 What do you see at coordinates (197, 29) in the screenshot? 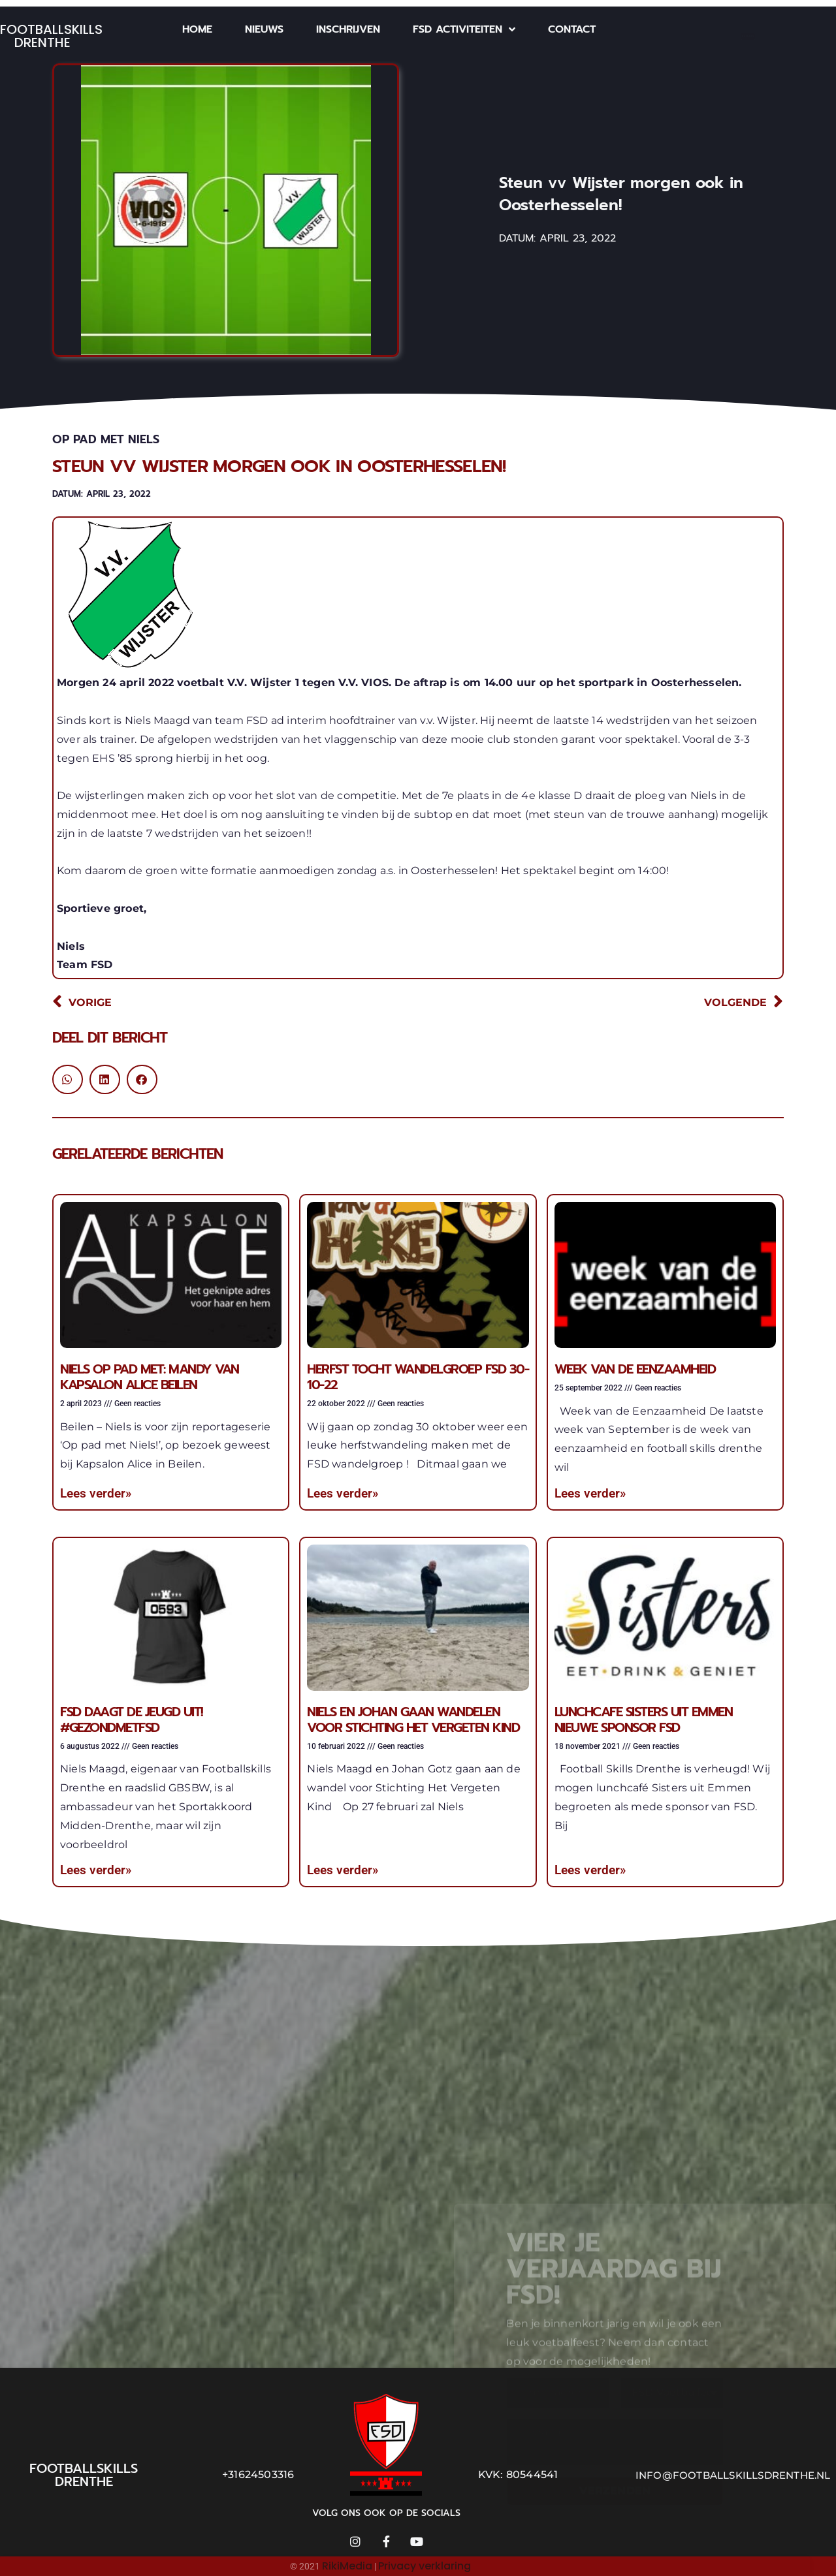
I see `Home` at bounding box center [197, 29].